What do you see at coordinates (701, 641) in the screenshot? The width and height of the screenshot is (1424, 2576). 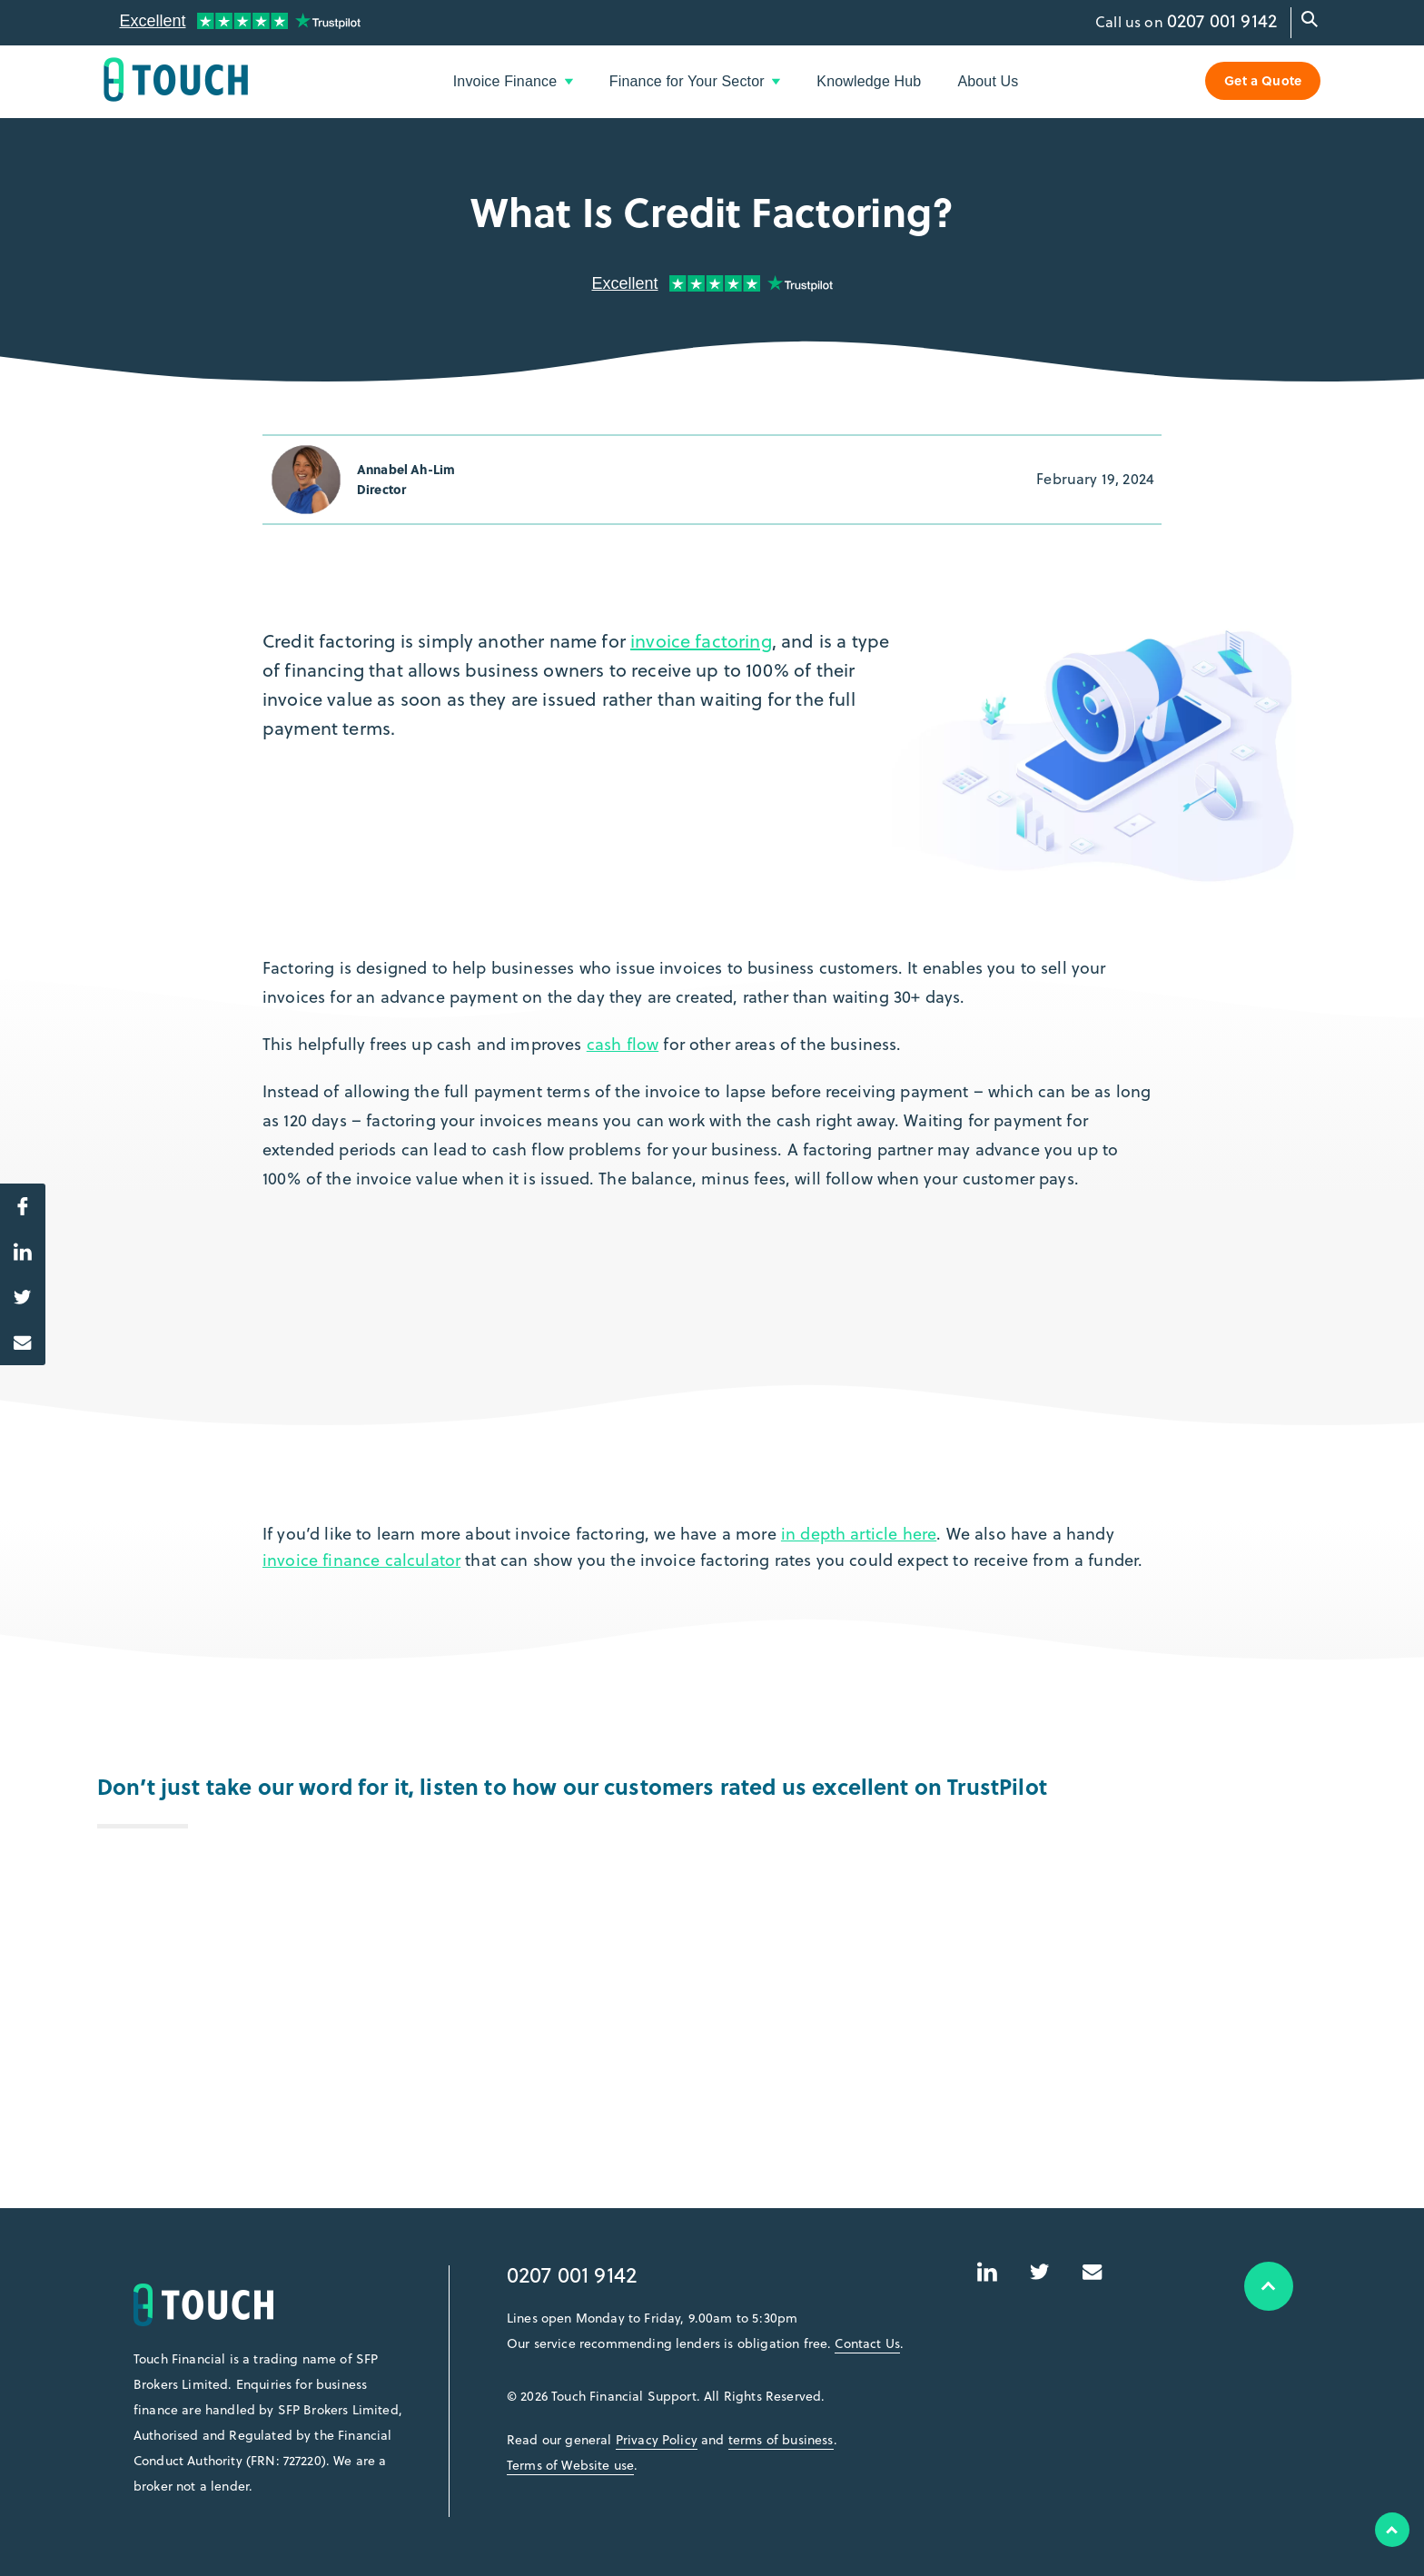 I see `invoice factoring` at bounding box center [701, 641].